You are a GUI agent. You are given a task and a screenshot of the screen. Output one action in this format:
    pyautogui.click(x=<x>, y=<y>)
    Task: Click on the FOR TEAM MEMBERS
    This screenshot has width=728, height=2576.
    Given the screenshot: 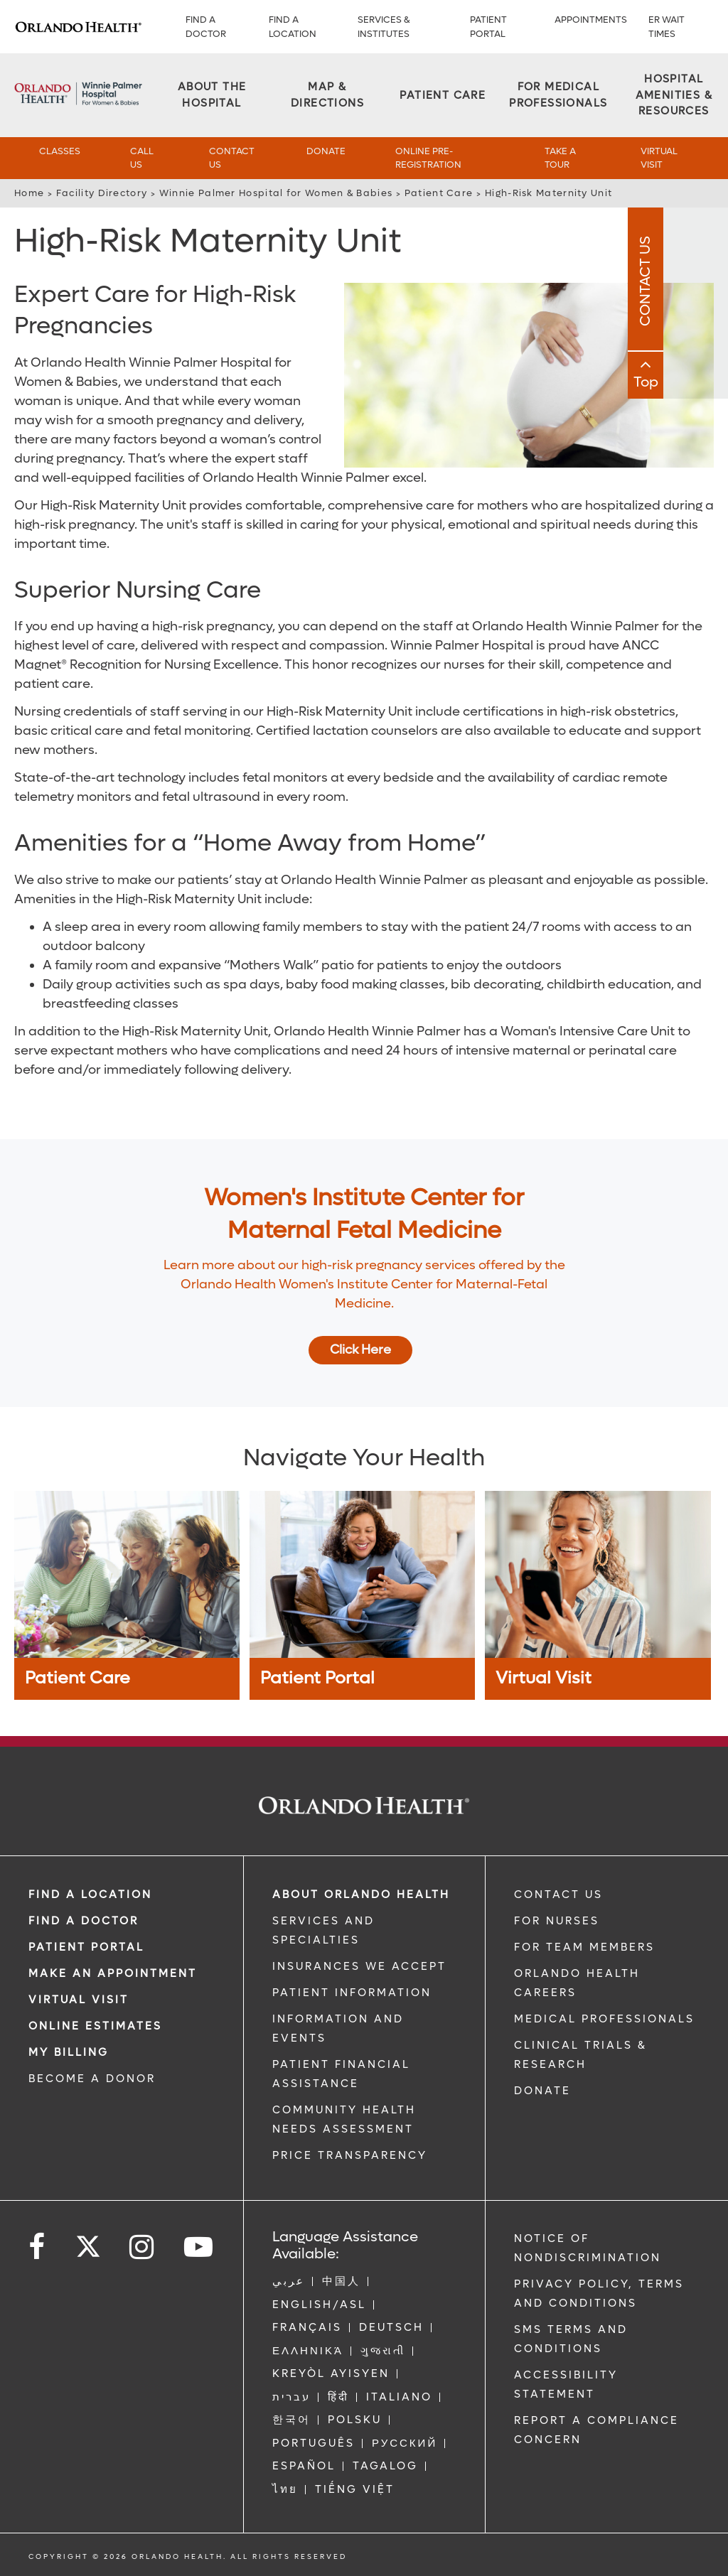 What is the action you would take?
    pyautogui.click(x=584, y=1947)
    